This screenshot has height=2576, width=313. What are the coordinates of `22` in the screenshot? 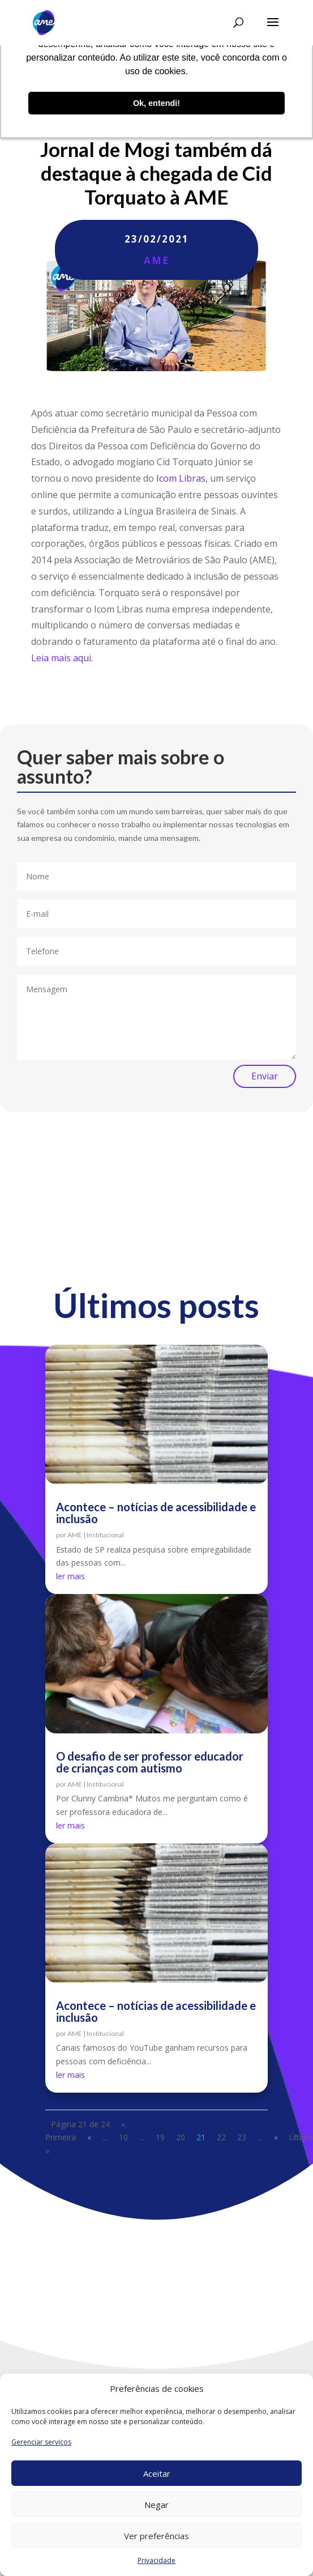 It's located at (221, 2137).